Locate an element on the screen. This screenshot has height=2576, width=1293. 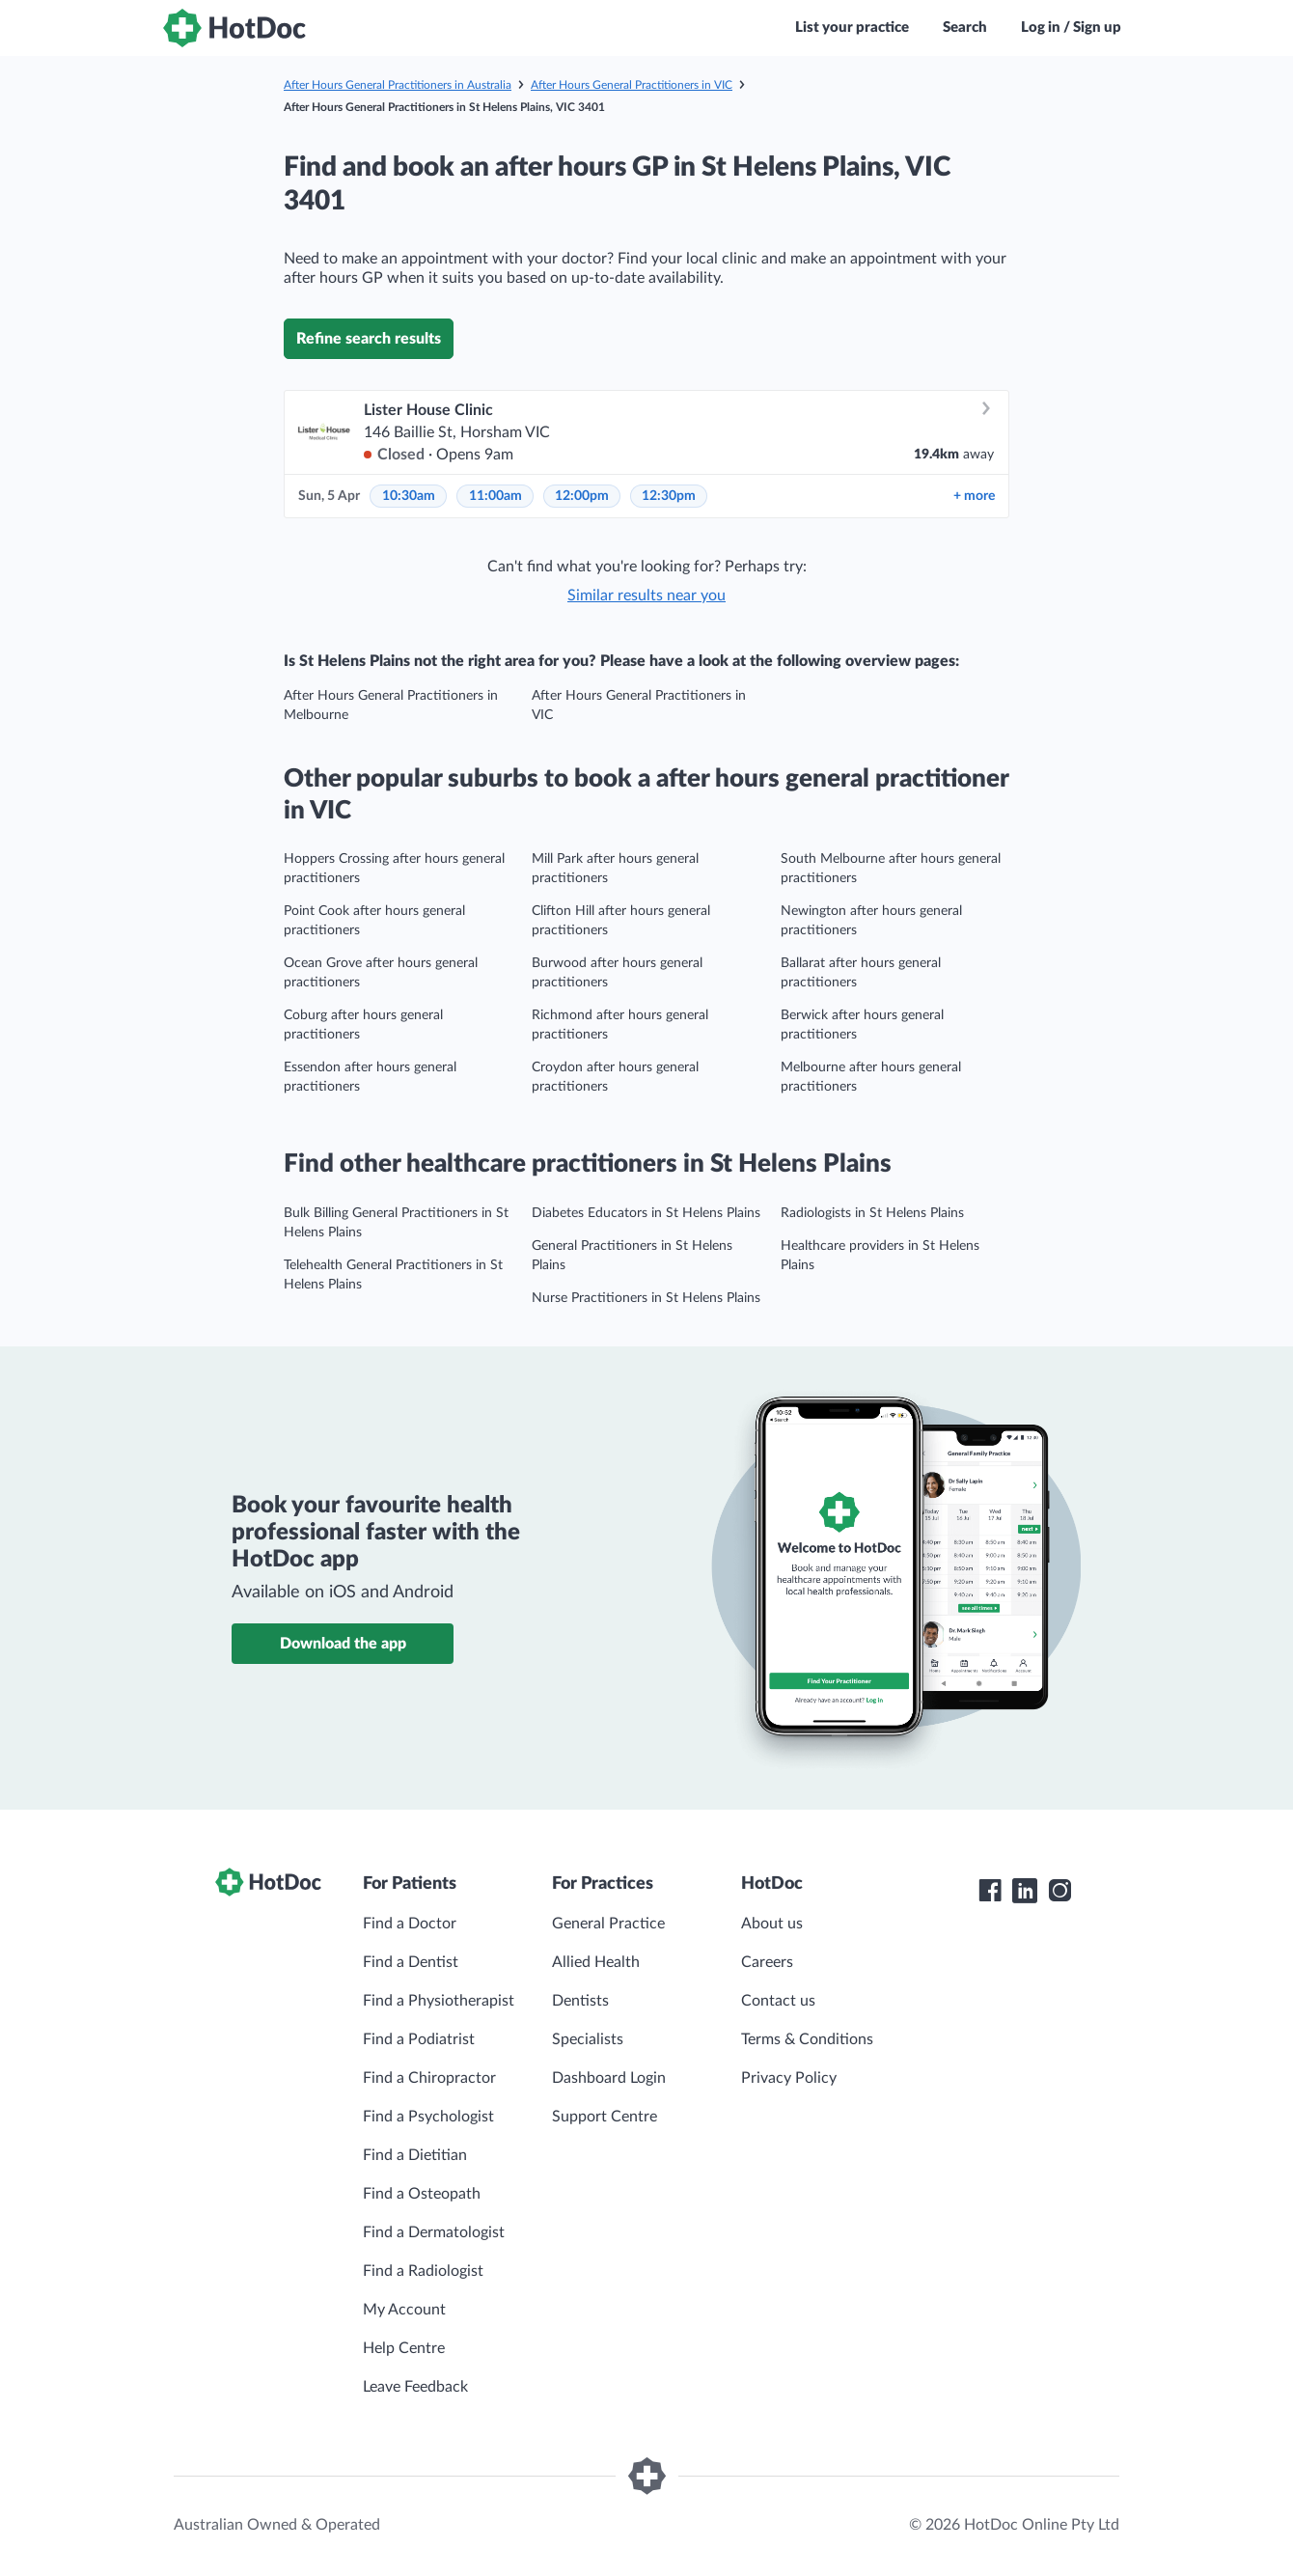
Nurse Practitioners in St Helens Plains is located at coordinates (646, 1298).